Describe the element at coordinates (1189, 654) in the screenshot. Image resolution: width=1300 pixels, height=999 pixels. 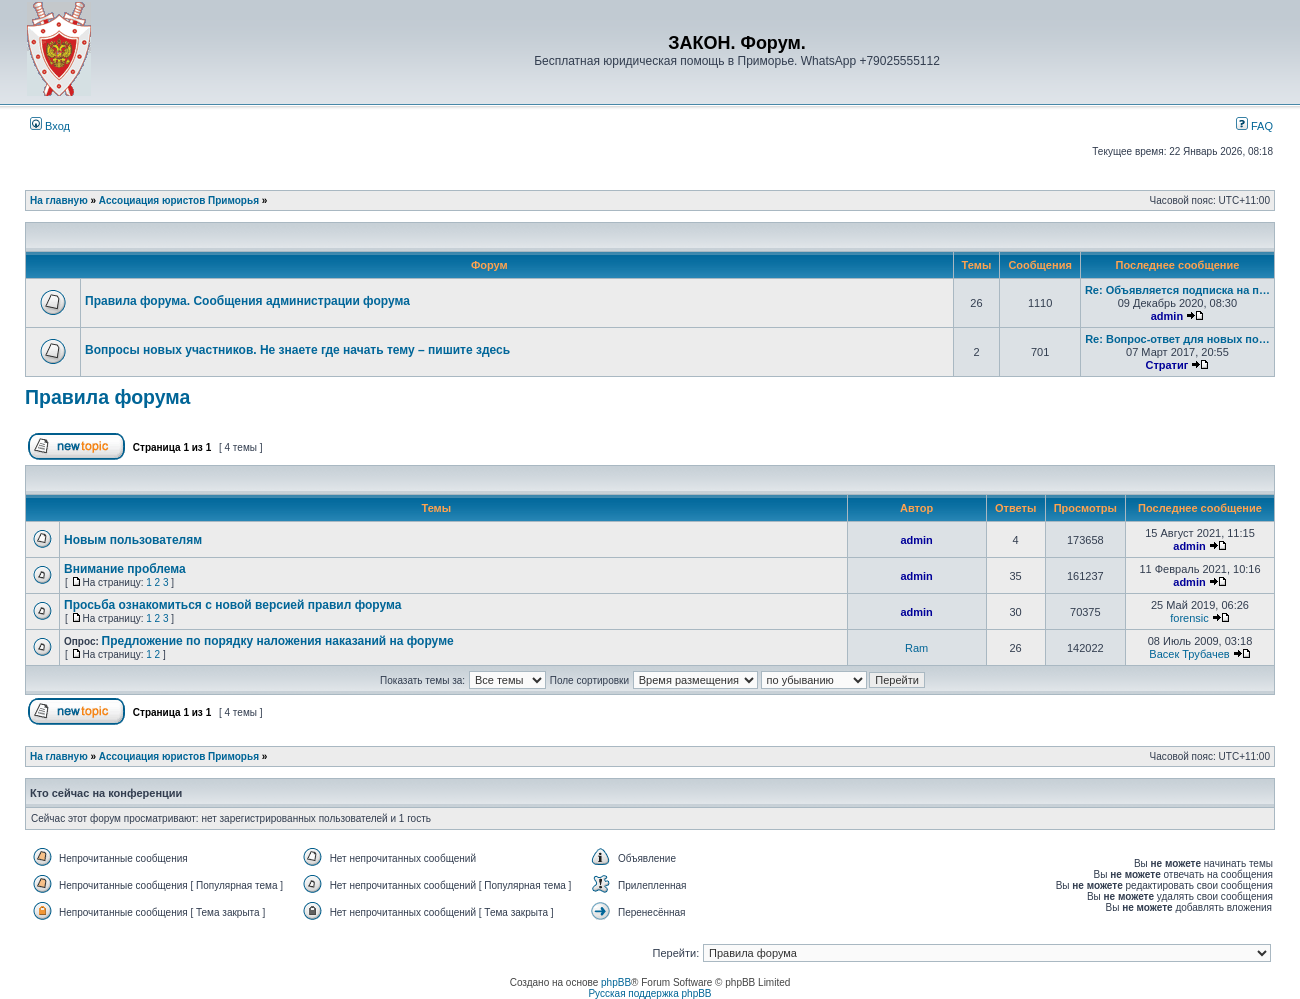
I see `Васек Трубачев` at that location.